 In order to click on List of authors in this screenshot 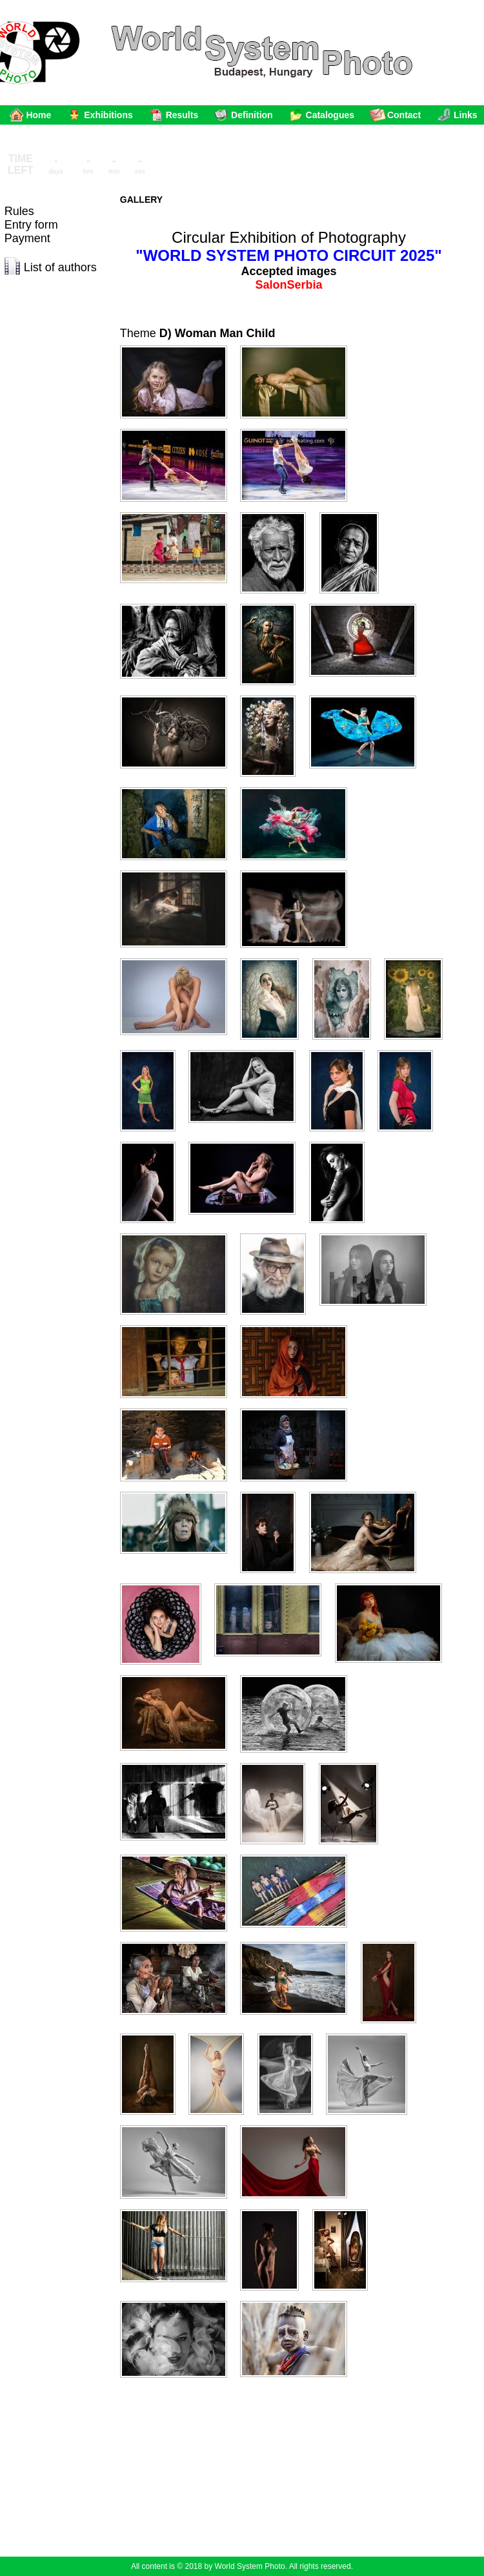, I will do `click(60, 267)`.